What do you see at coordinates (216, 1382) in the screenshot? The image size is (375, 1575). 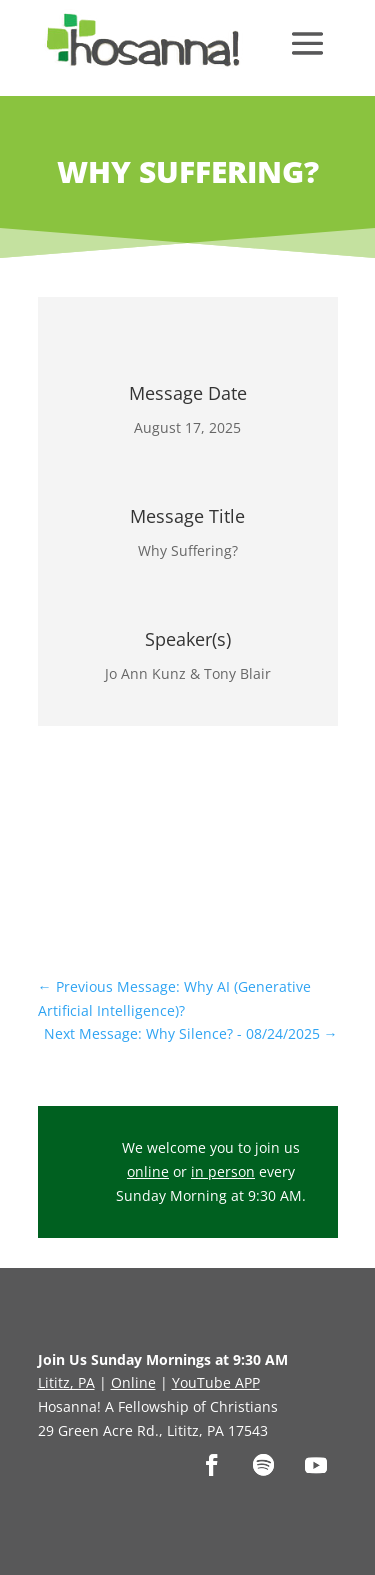 I see `YouTube APP` at bounding box center [216, 1382].